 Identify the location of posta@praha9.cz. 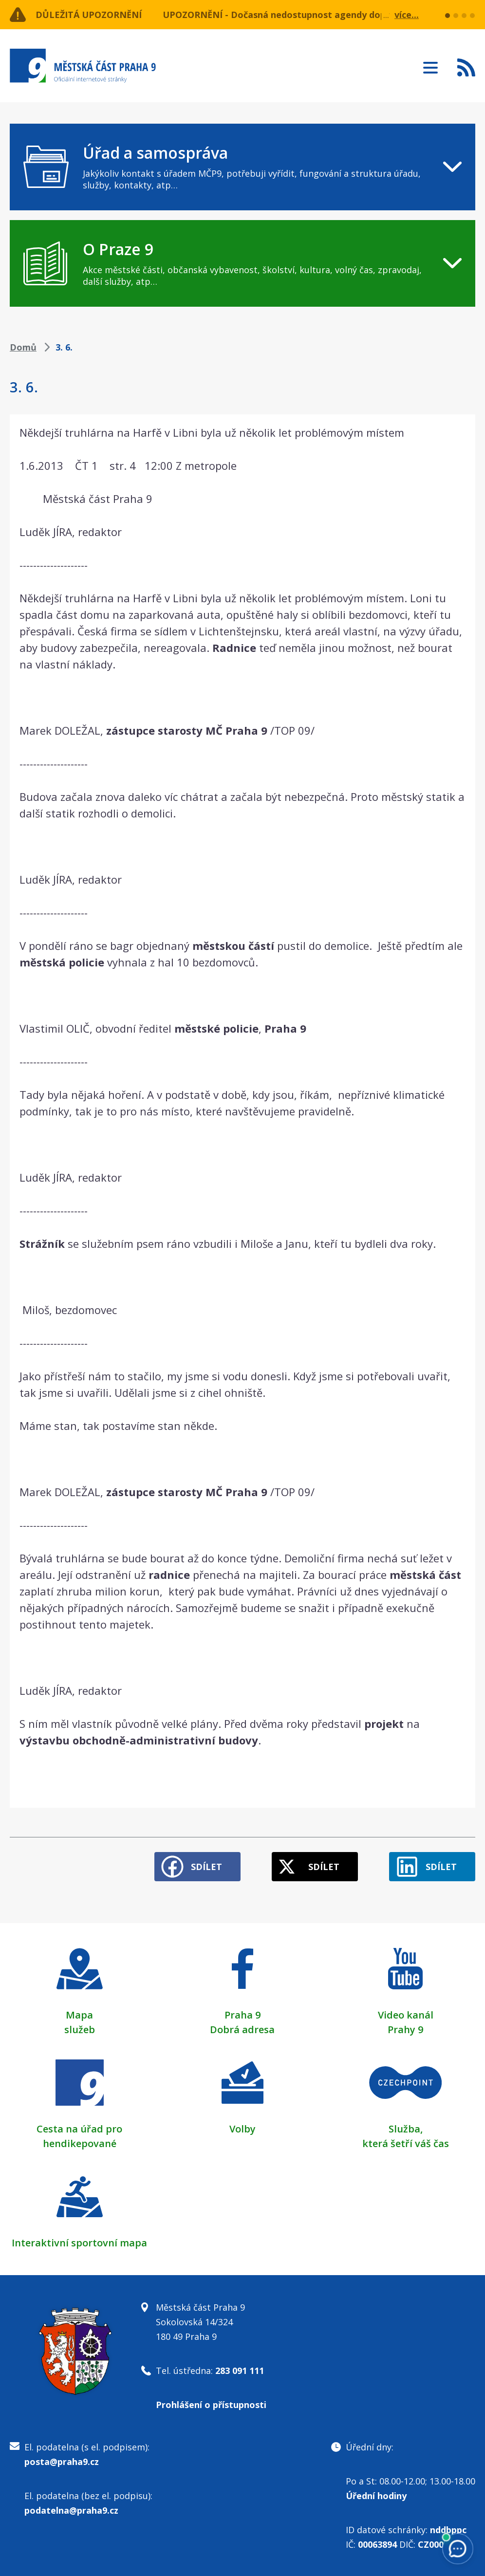
(61, 2461).